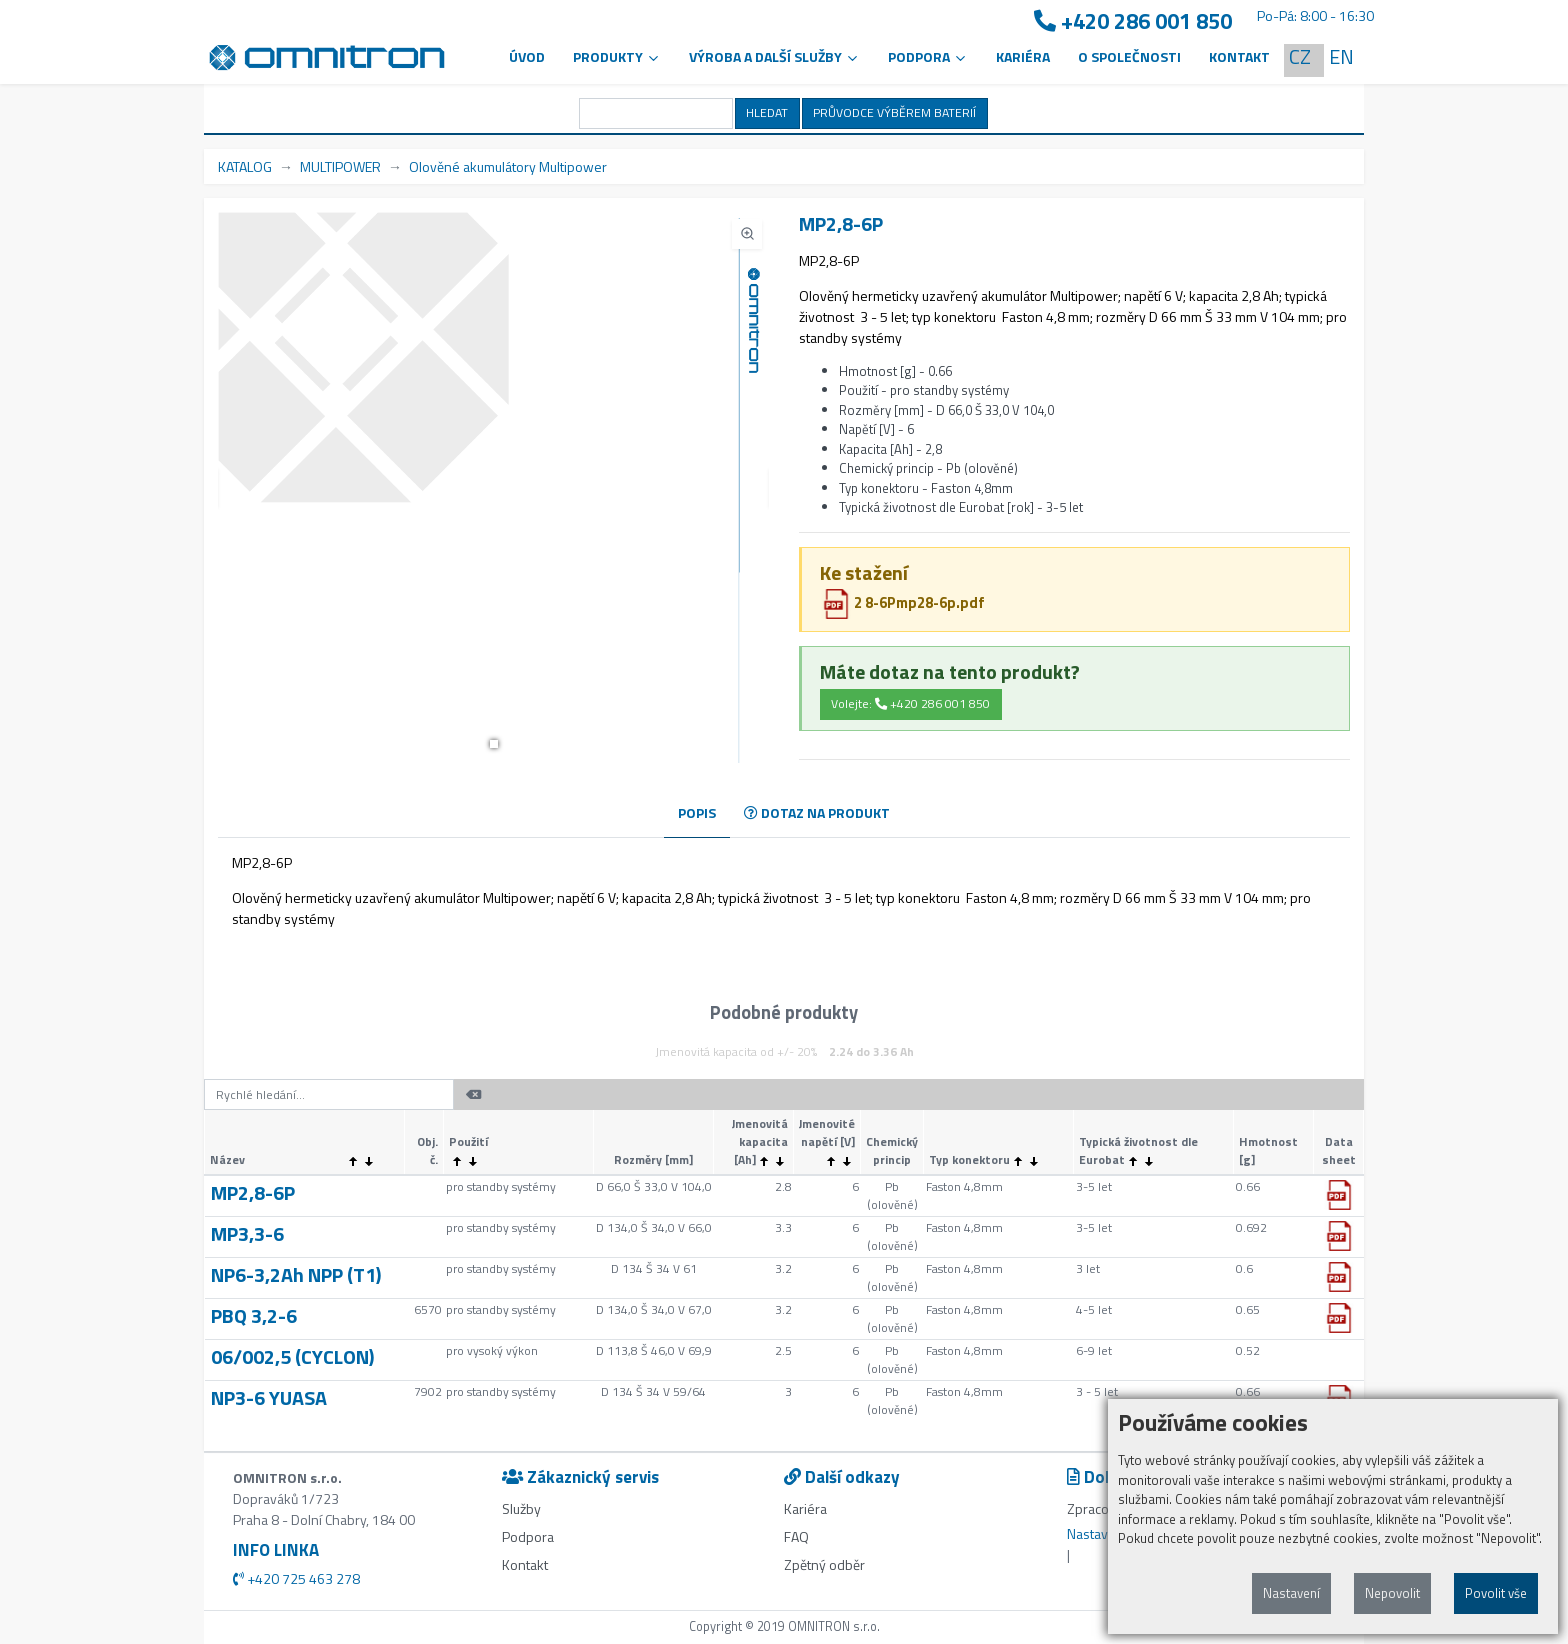 This screenshot has width=1568, height=1644. What do you see at coordinates (245, 166) in the screenshot?
I see `KATALOG` at bounding box center [245, 166].